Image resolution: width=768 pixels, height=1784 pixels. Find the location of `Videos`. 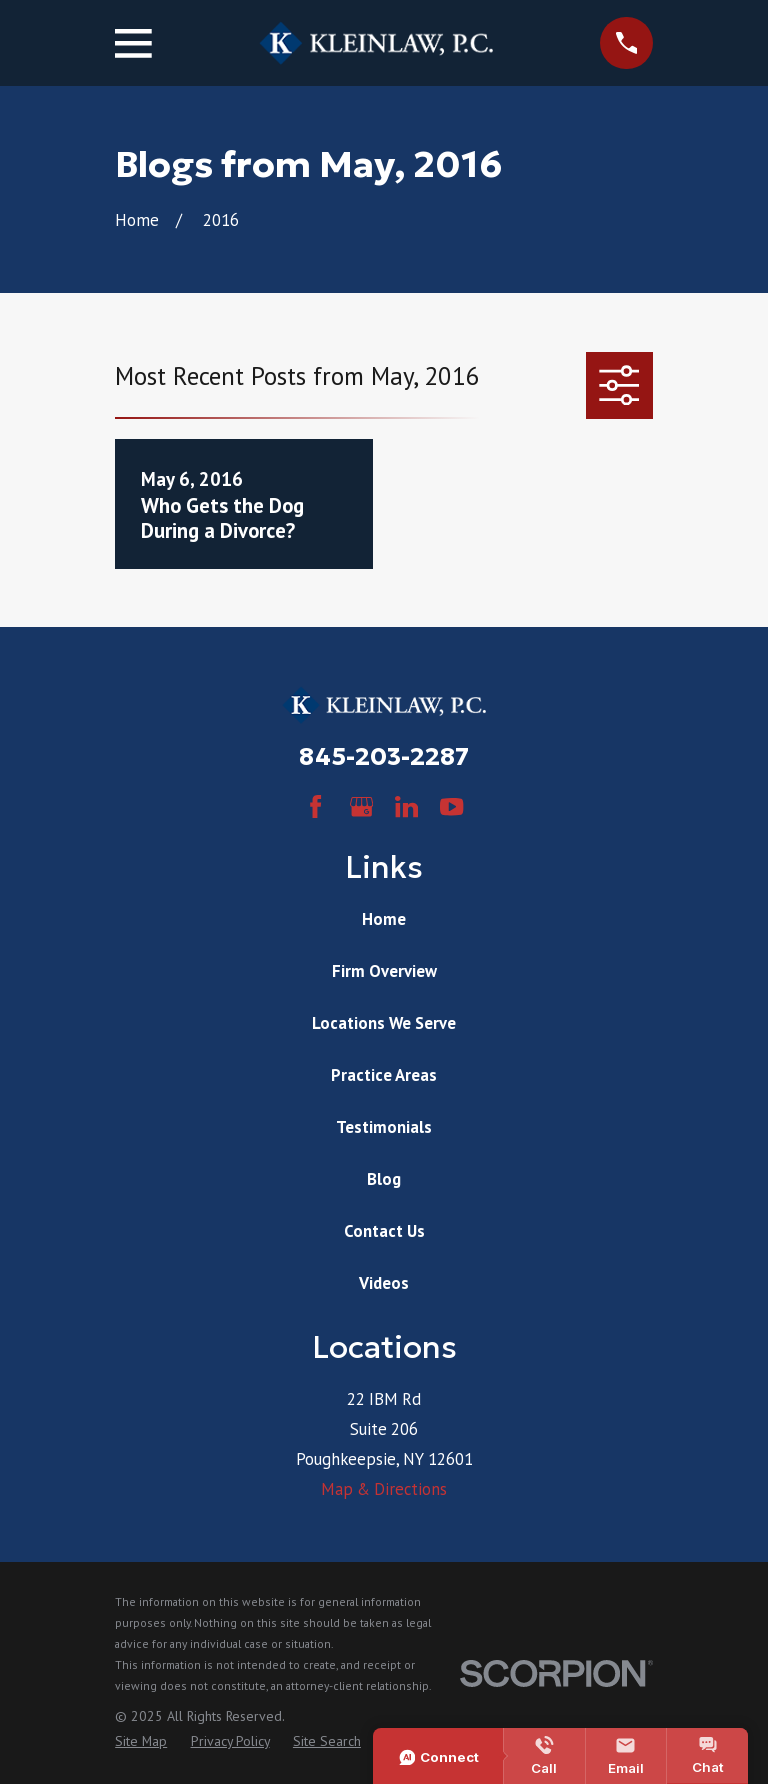

Videos is located at coordinates (384, 1283).